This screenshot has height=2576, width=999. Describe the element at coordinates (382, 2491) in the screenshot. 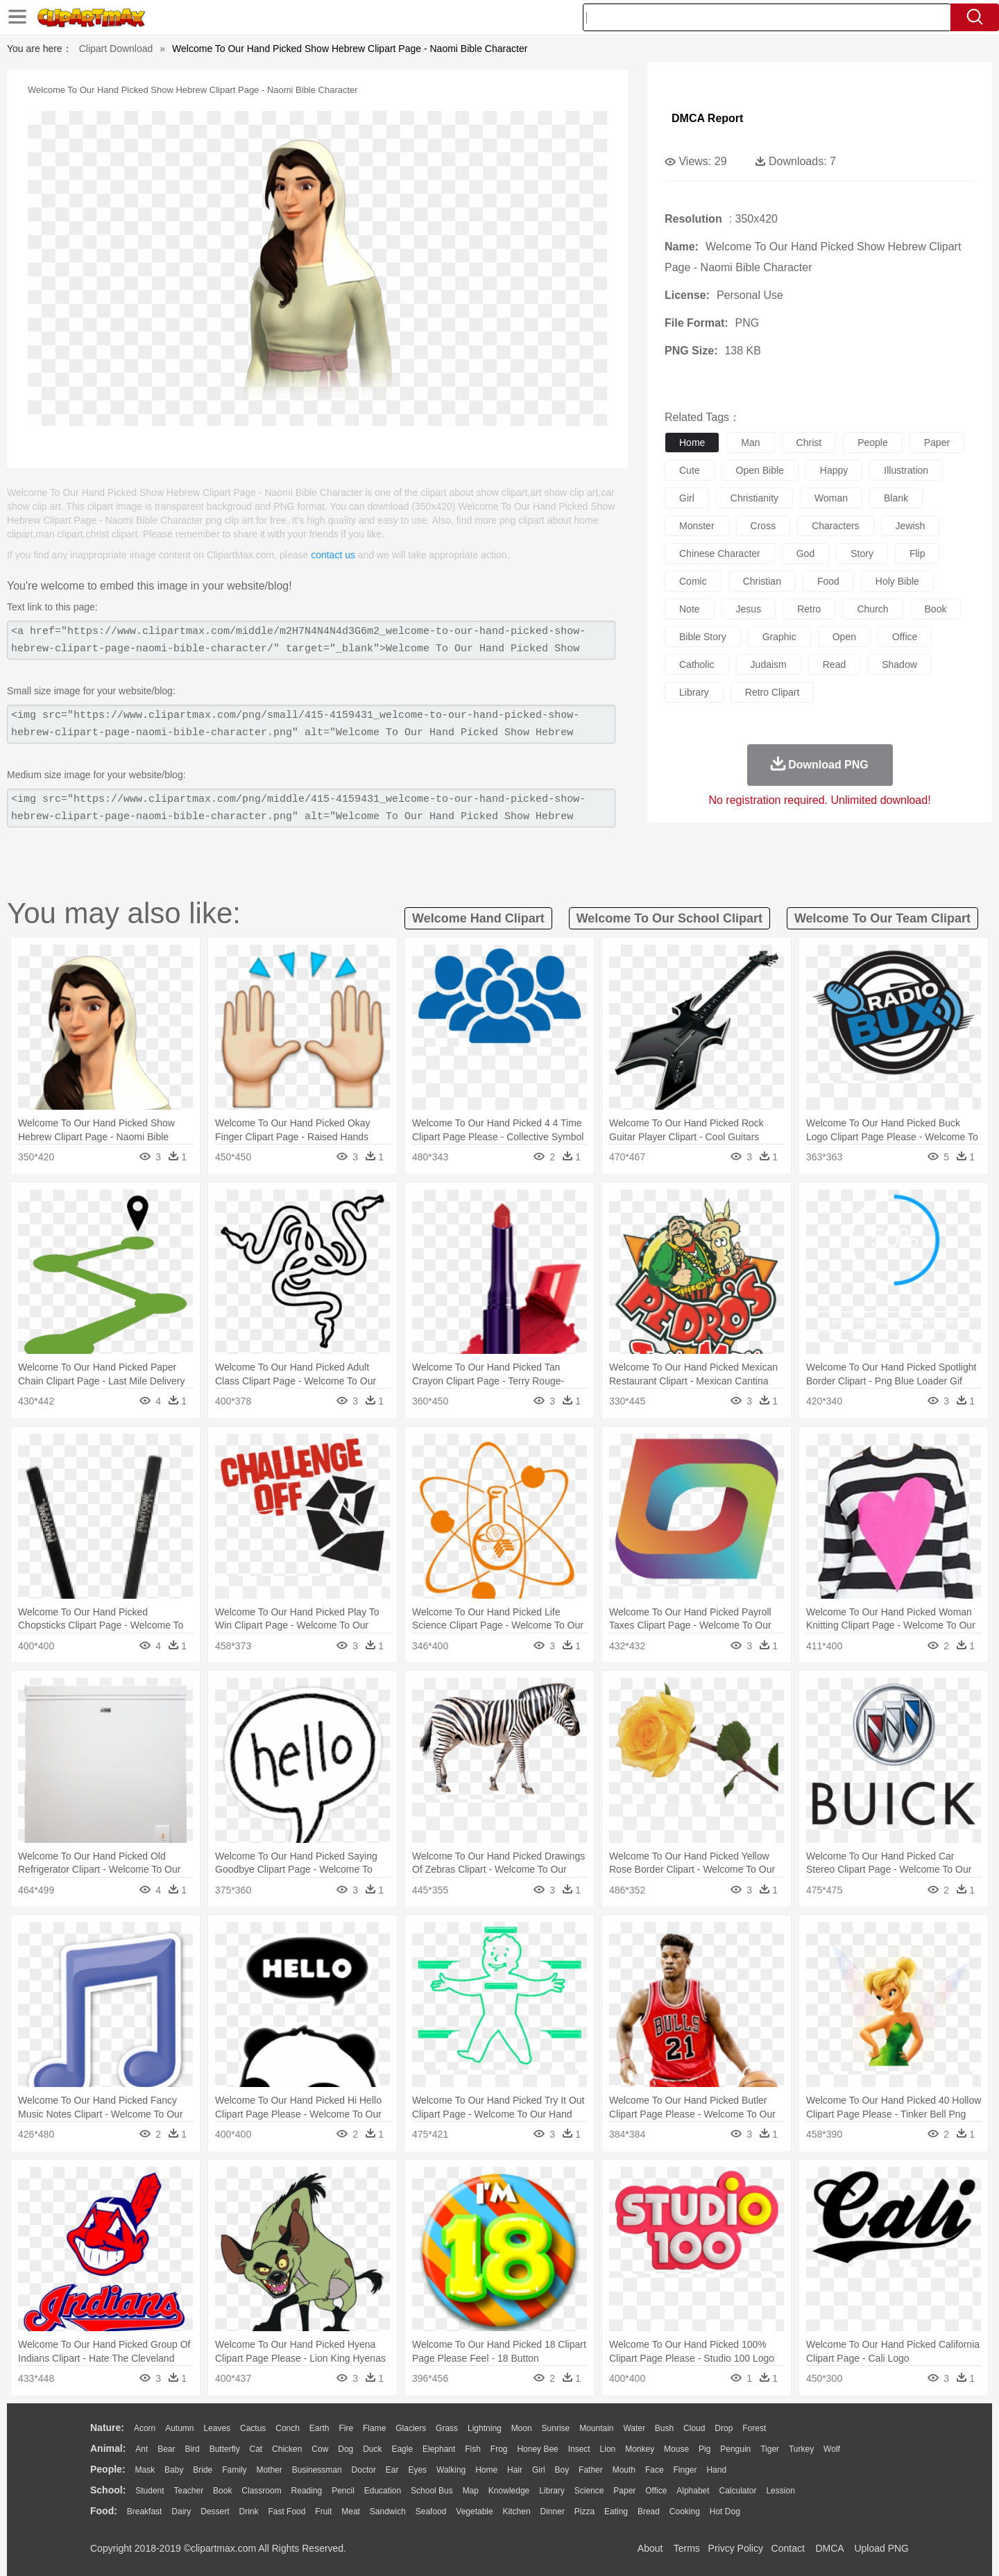

I see `Education` at that location.